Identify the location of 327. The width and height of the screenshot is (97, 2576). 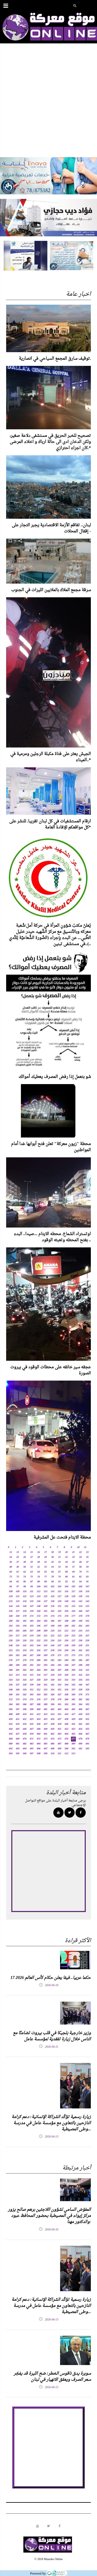
(31, 1680).